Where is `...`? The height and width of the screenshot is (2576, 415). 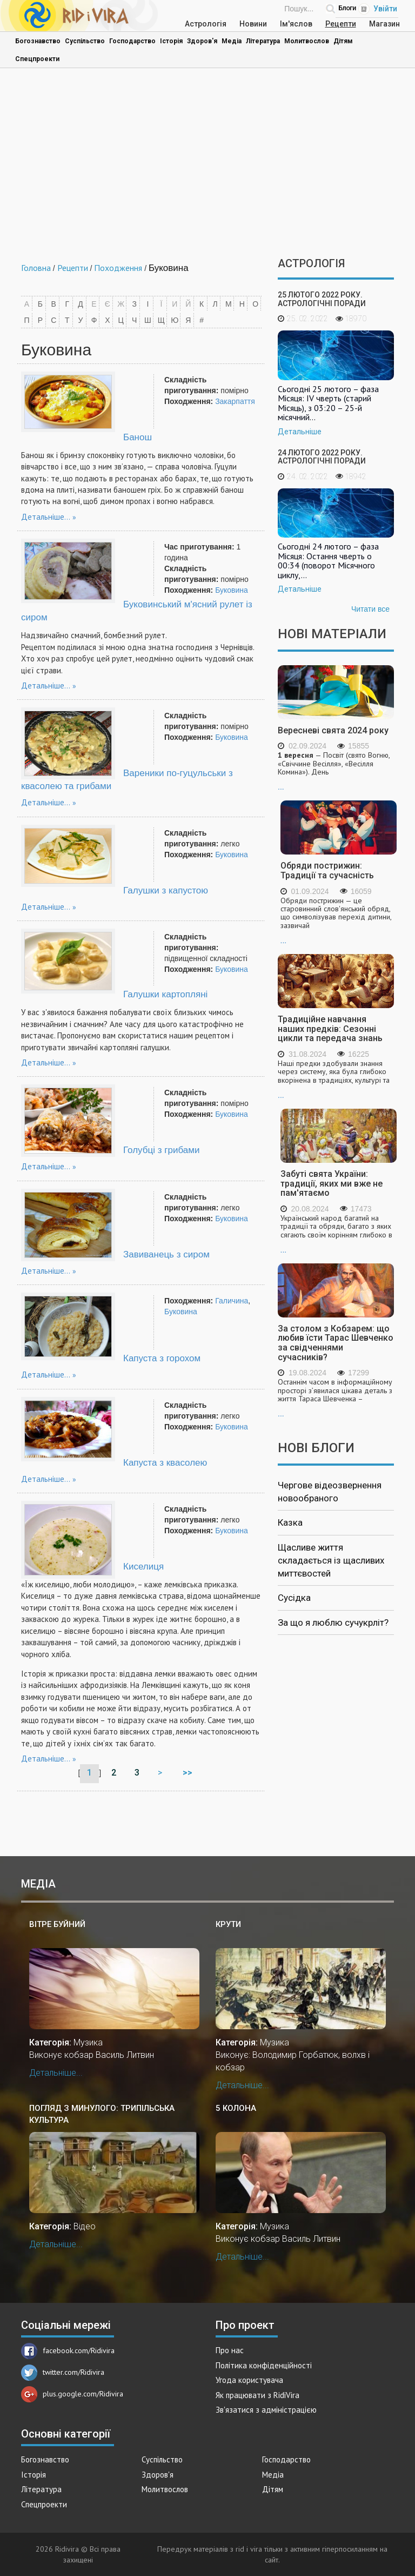 ... is located at coordinates (336, 771).